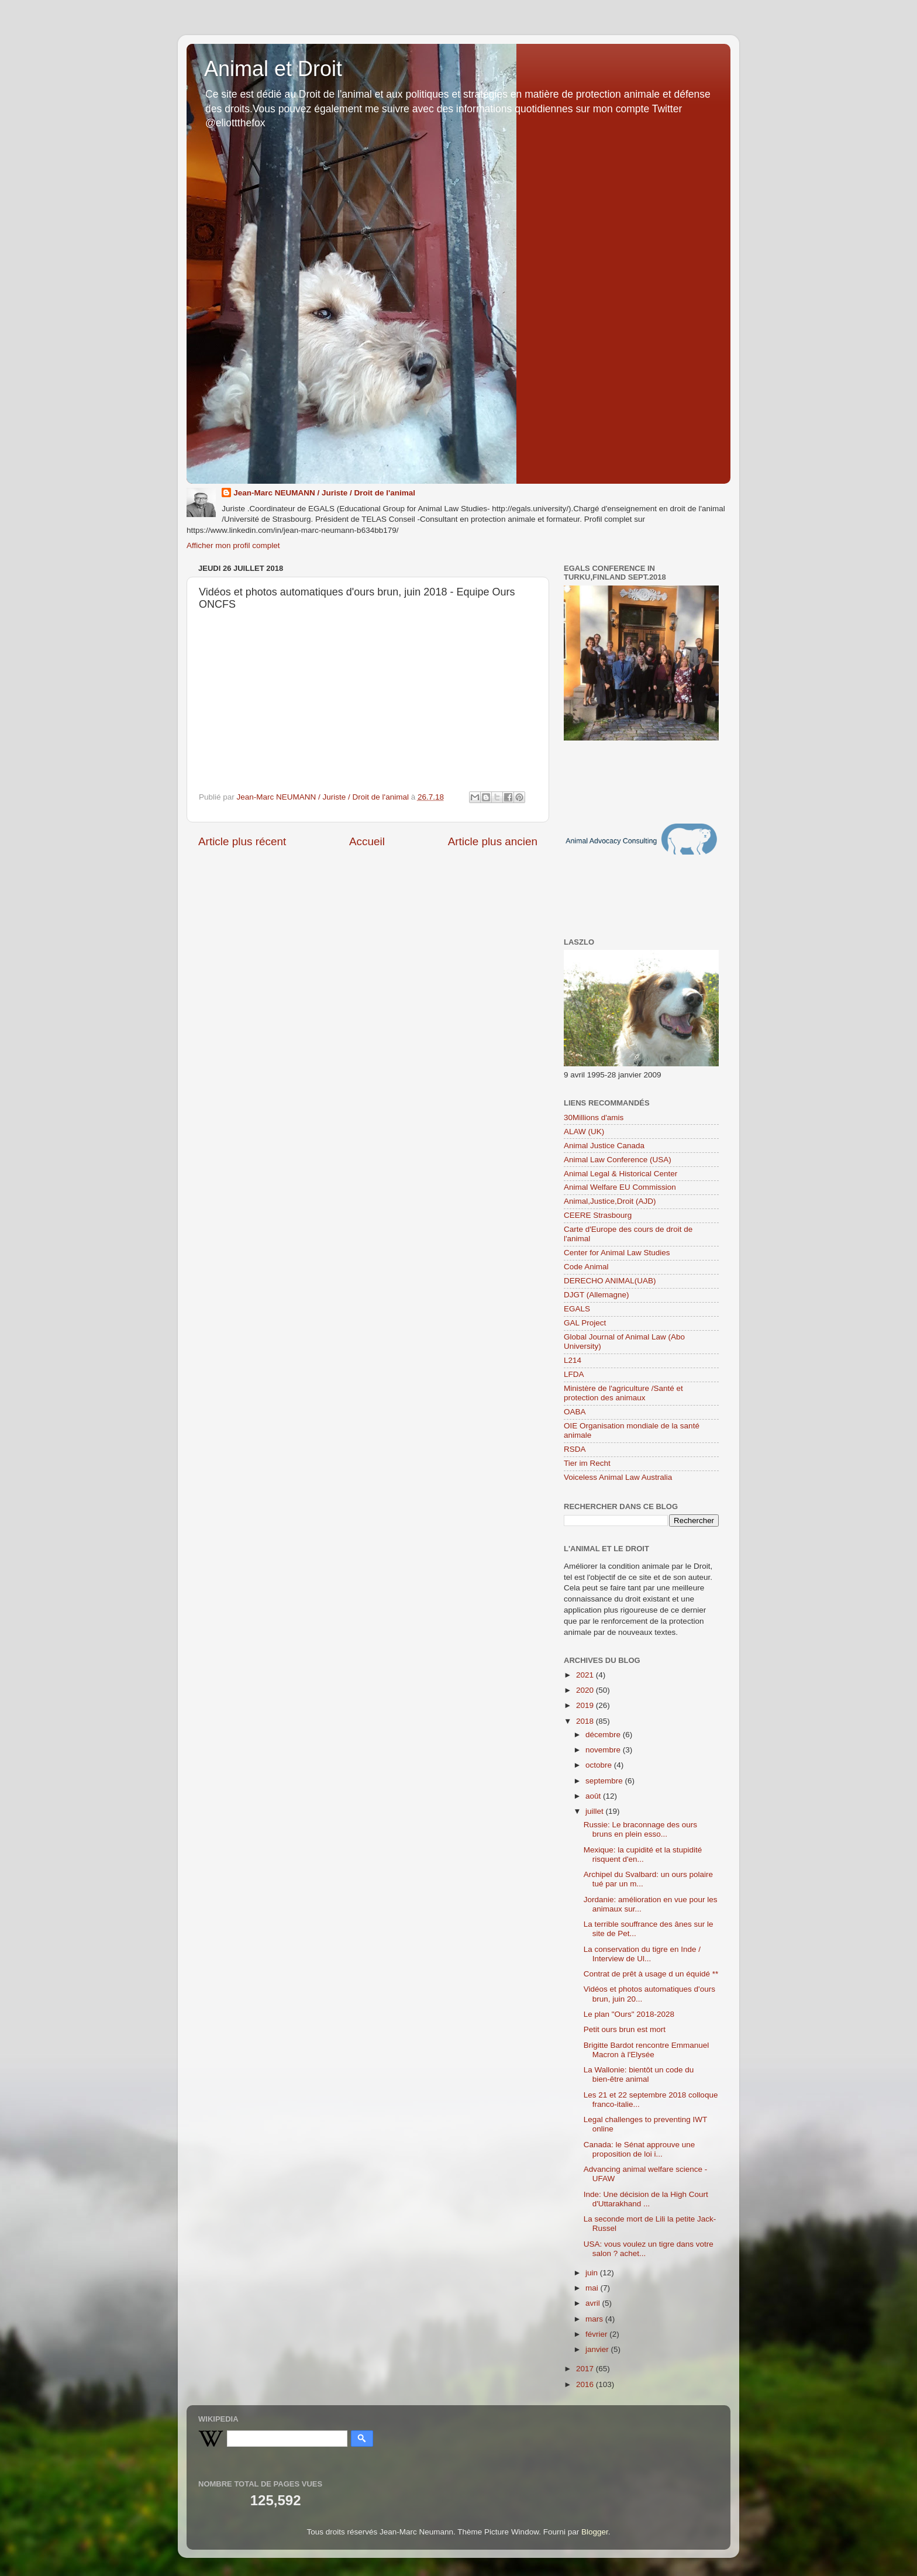  I want to click on Brigitte Bardot rencontre Emmanuel Macron à l'Elysée, so click(646, 2050).